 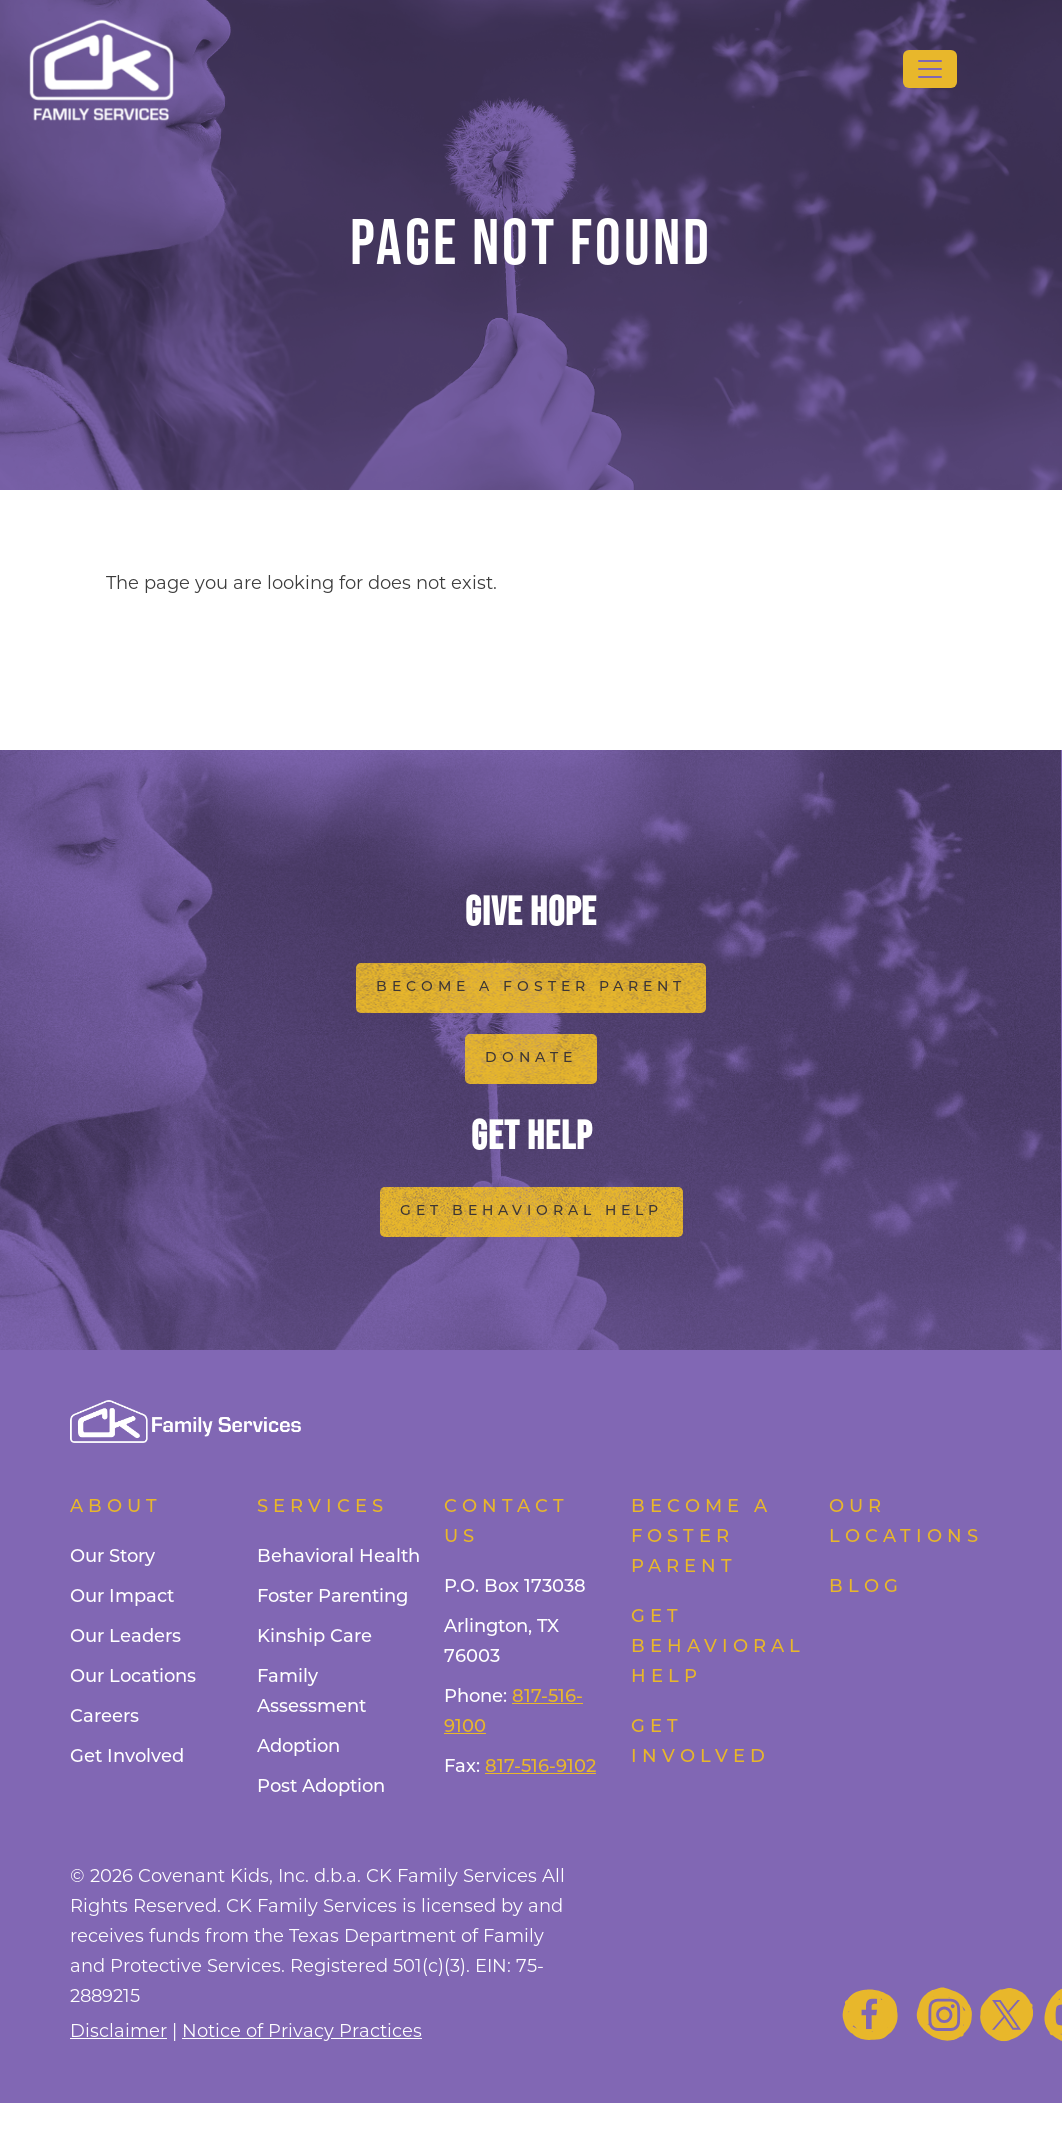 What do you see at coordinates (122, 1597) in the screenshot?
I see `Our Impact` at bounding box center [122, 1597].